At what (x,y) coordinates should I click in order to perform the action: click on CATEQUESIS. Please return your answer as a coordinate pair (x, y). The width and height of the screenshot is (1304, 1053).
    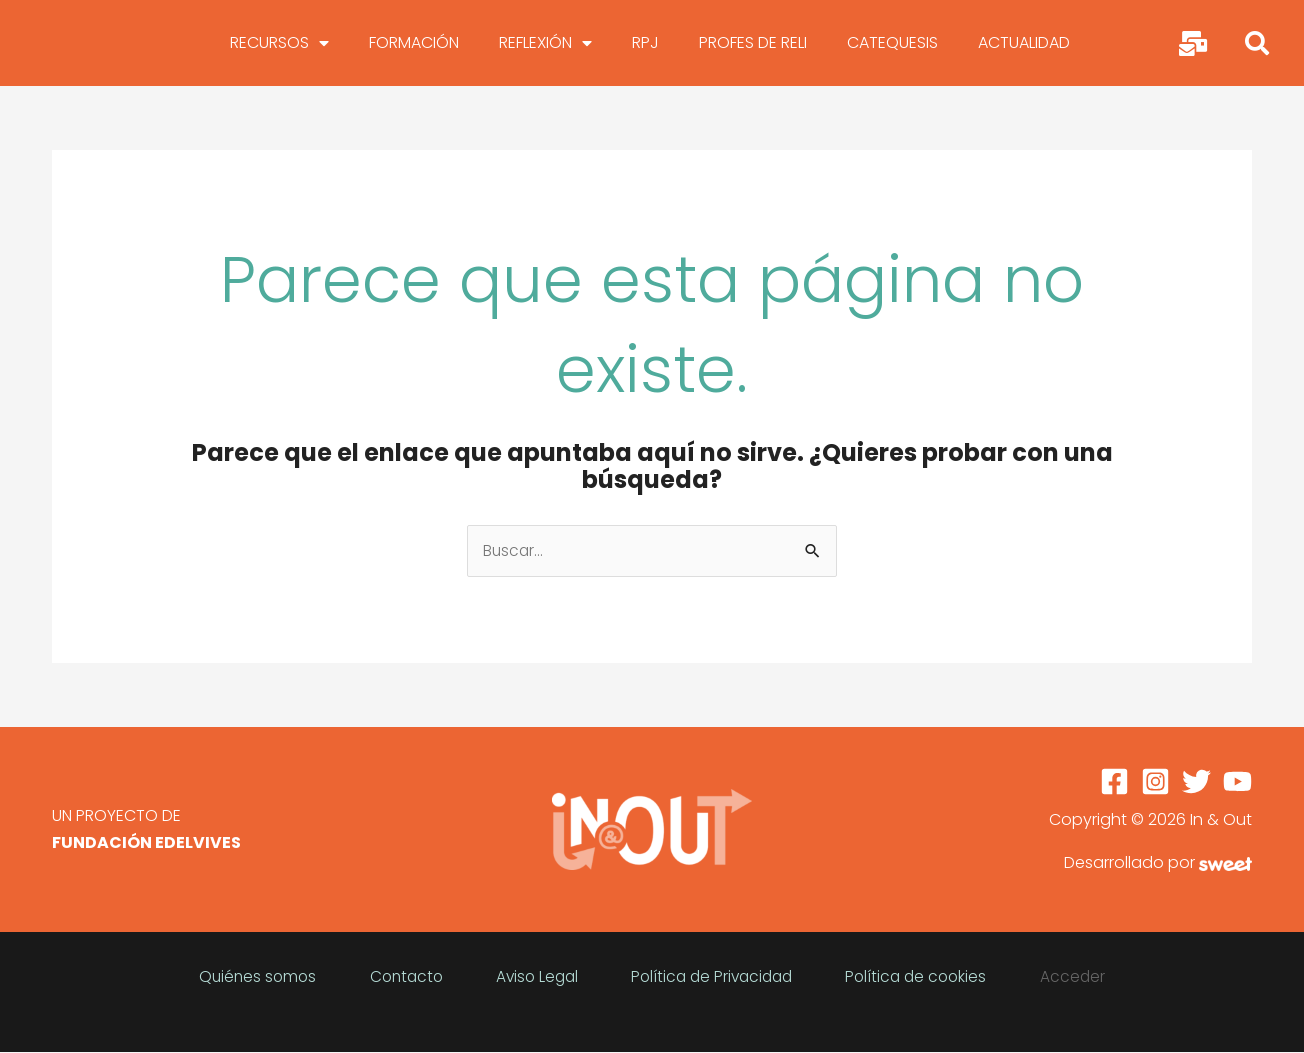
    Looking at the image, I should click on (892, 42).